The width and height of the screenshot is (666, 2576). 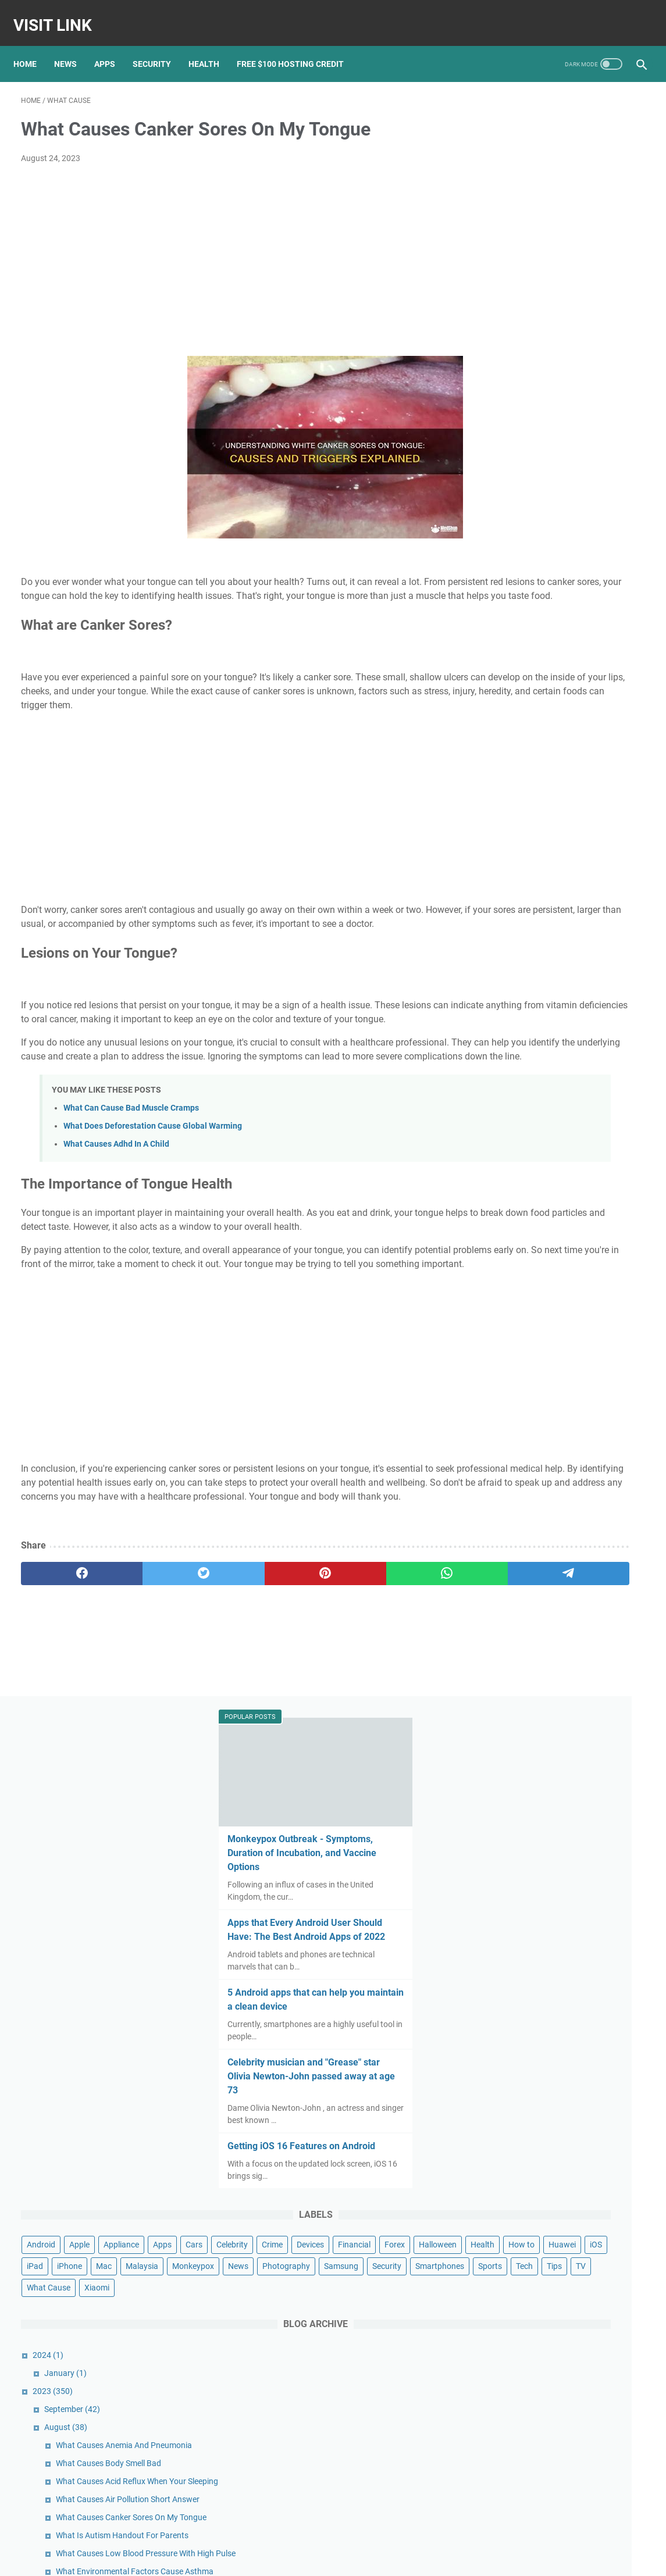 I want to click on What Increases Good Cholesterol, so click(x=575, y=1872).